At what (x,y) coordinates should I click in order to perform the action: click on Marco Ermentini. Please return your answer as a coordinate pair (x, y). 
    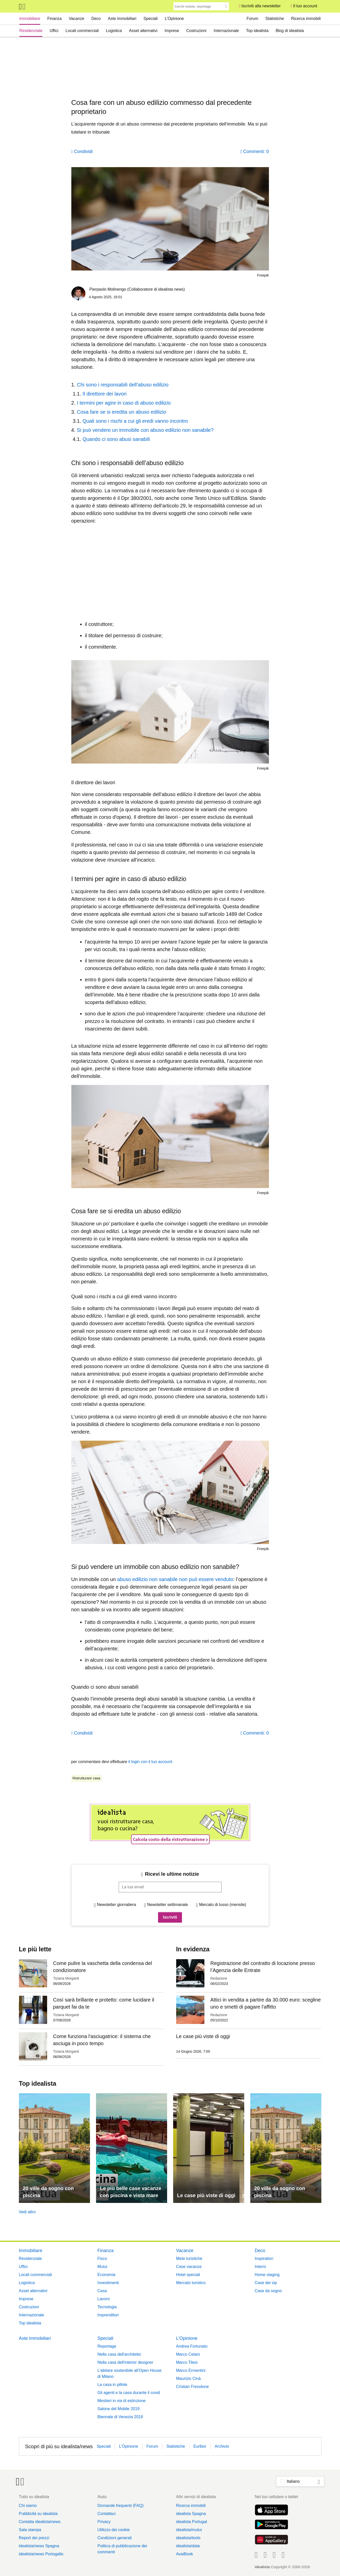
    Looking at the image, I should click on (190, 2370).